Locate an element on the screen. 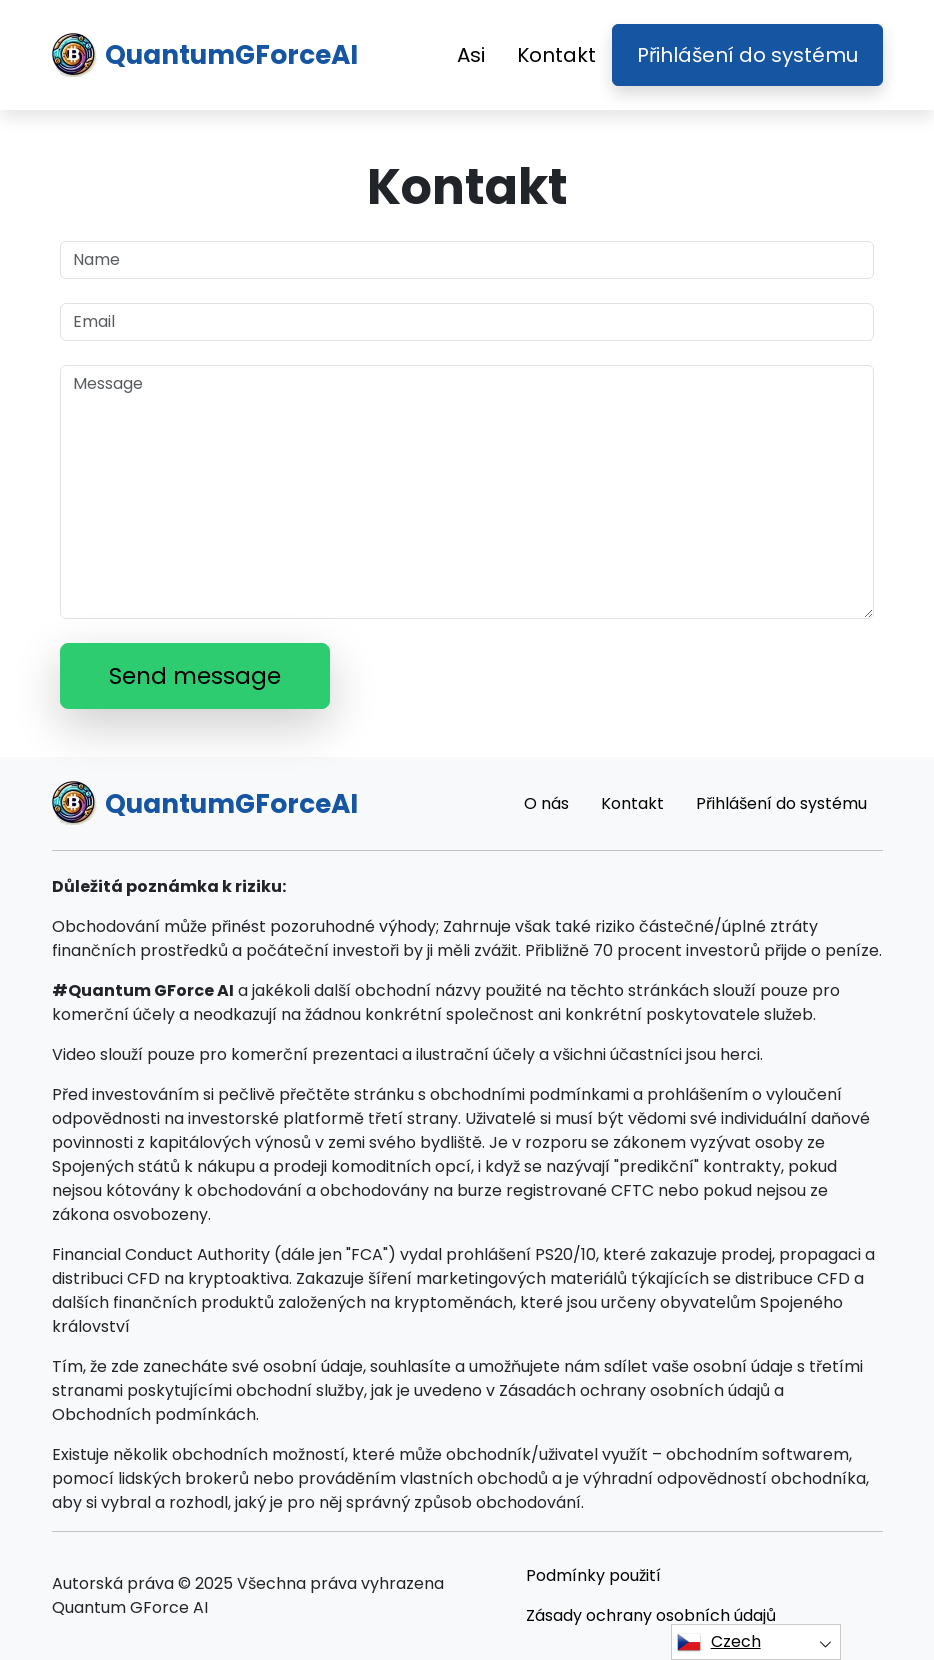 The height and width of the screenshot is (1660, 934). Přihlášení do systému is located at coordinates (747, 55).